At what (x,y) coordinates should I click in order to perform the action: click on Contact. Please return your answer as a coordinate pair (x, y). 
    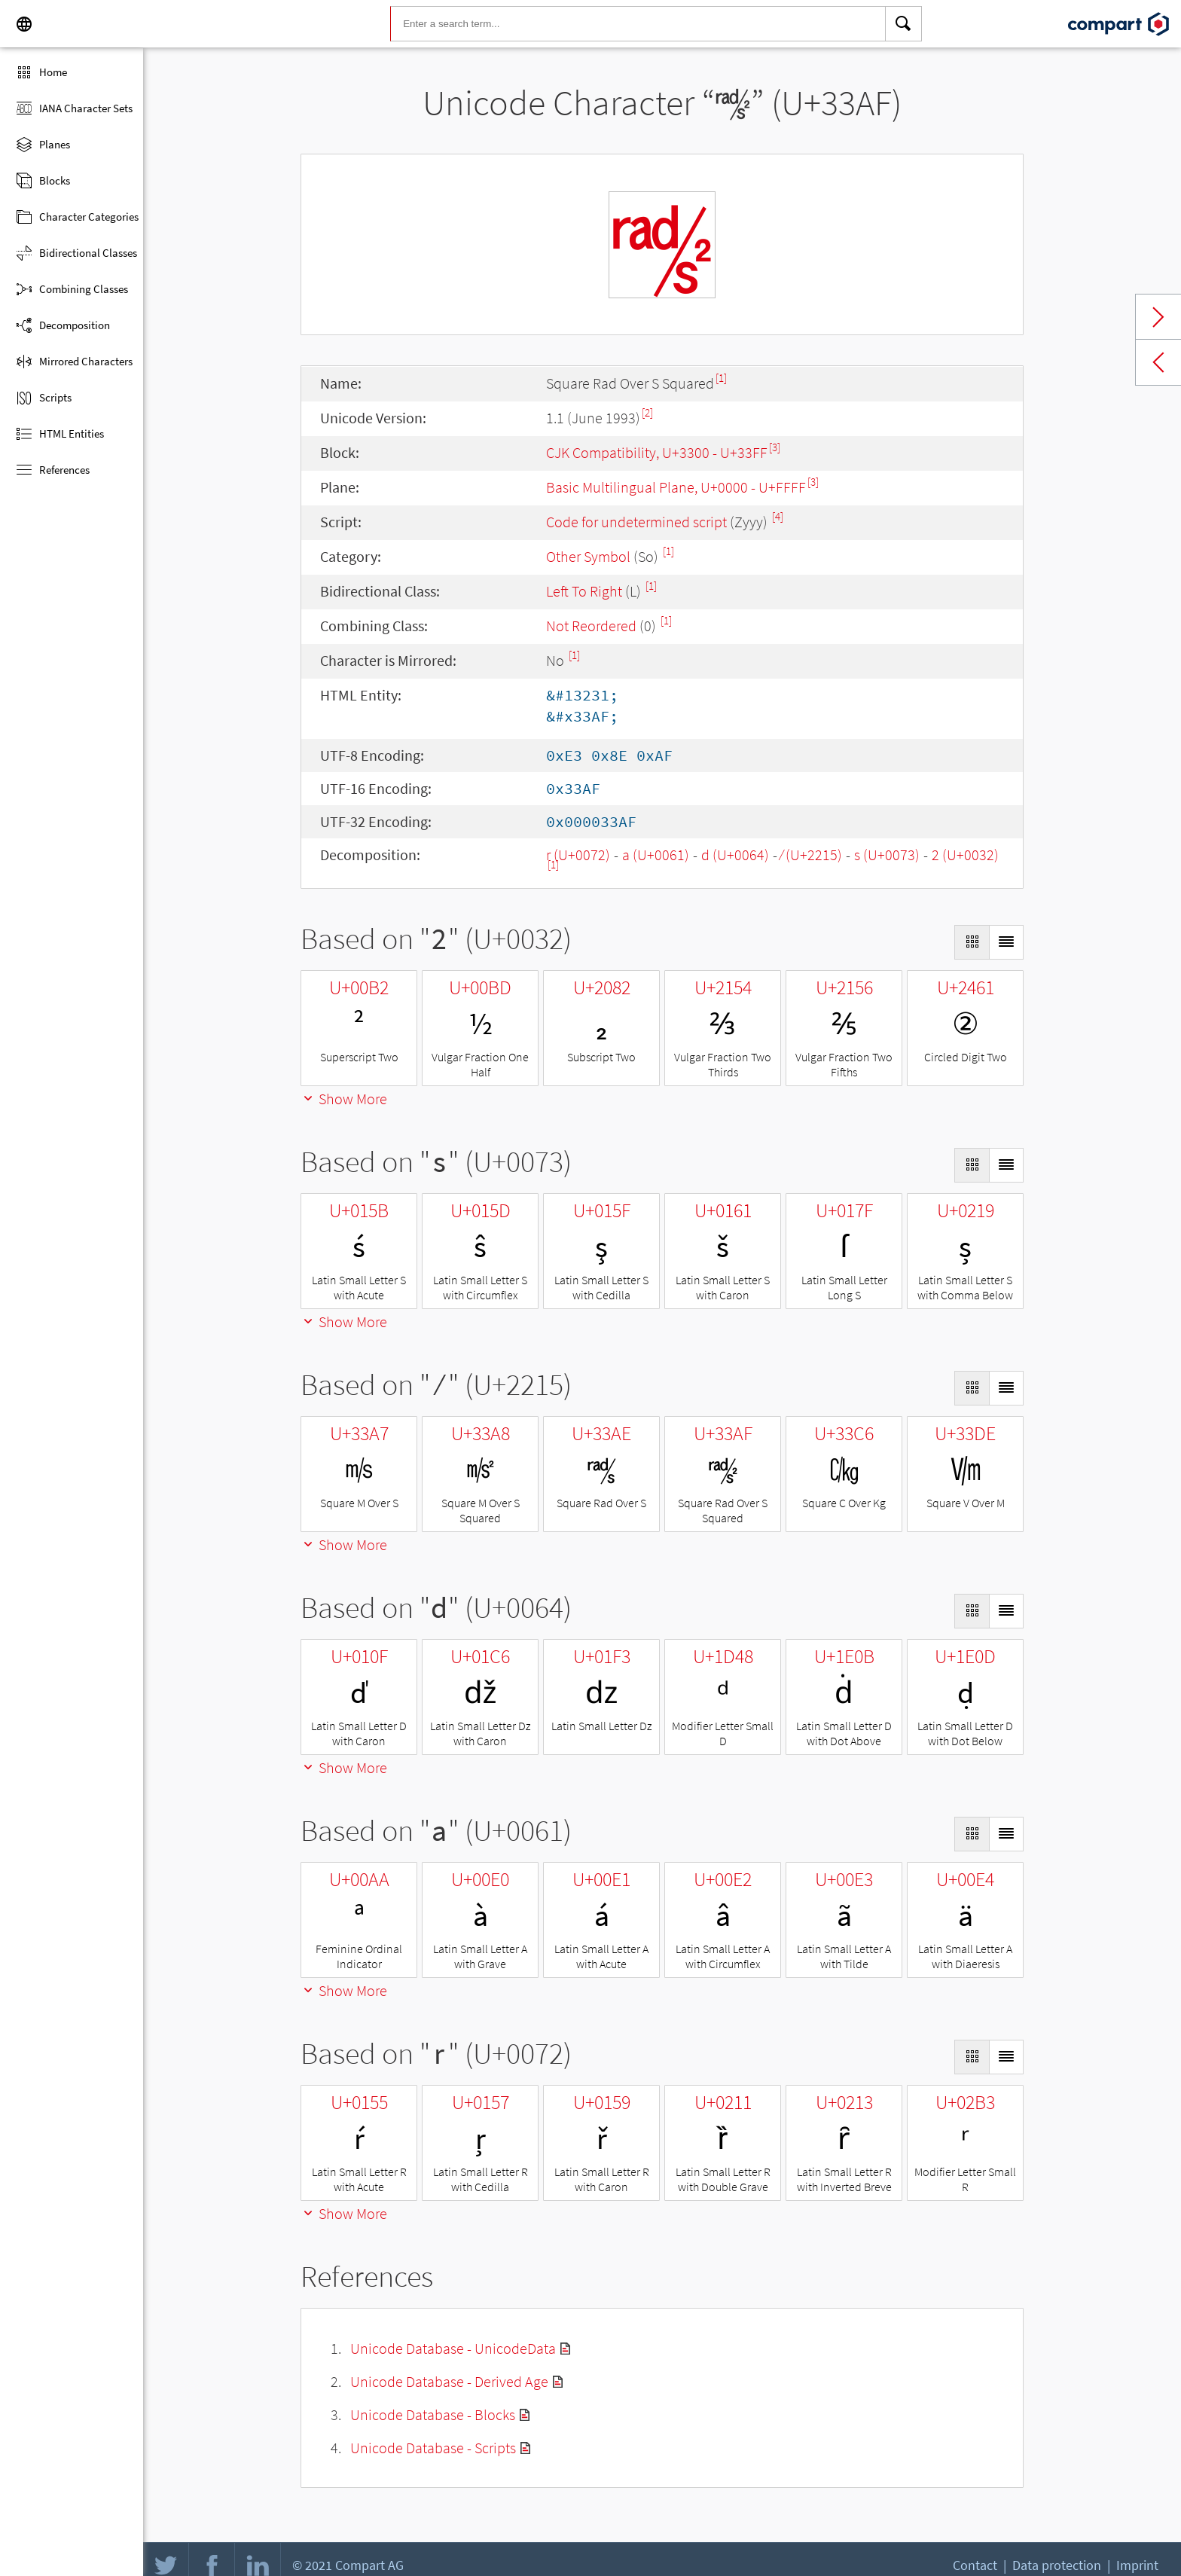
    Looking at the image, I should click on (975, 2565).